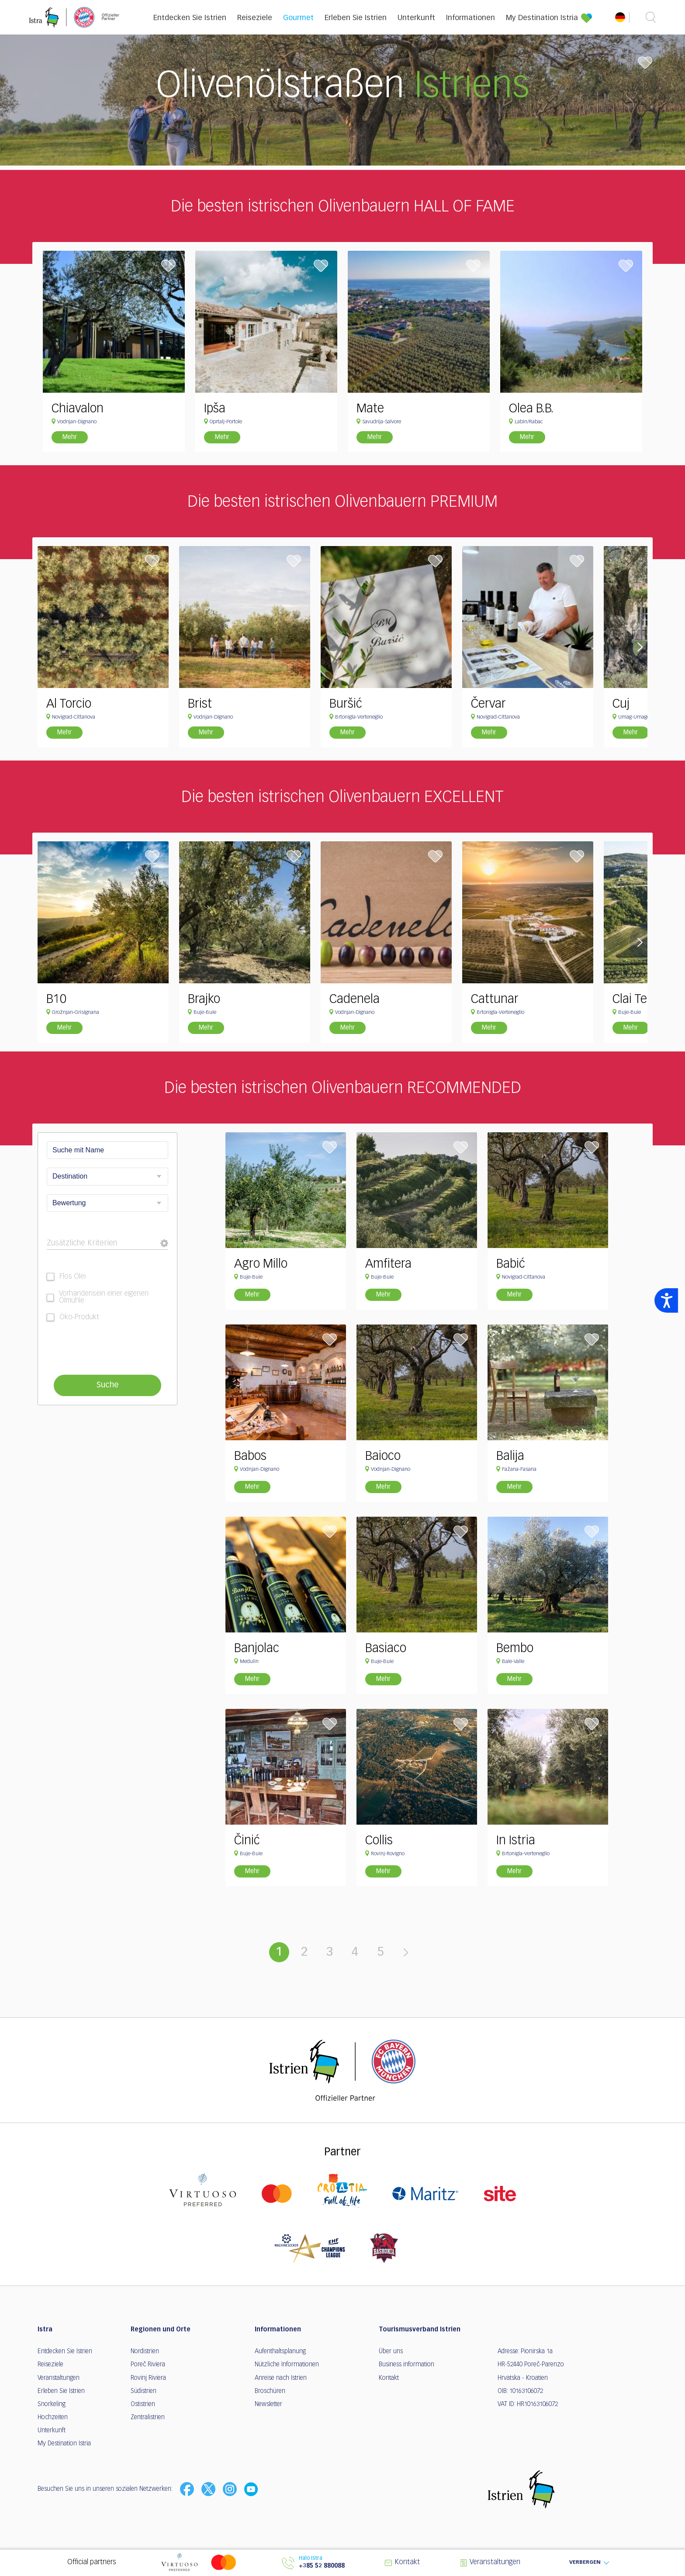 The image size is (685, 2576). Describe the element at coordinates (52, 2404) in the screenshot. I see `Snorkeling` at that location.